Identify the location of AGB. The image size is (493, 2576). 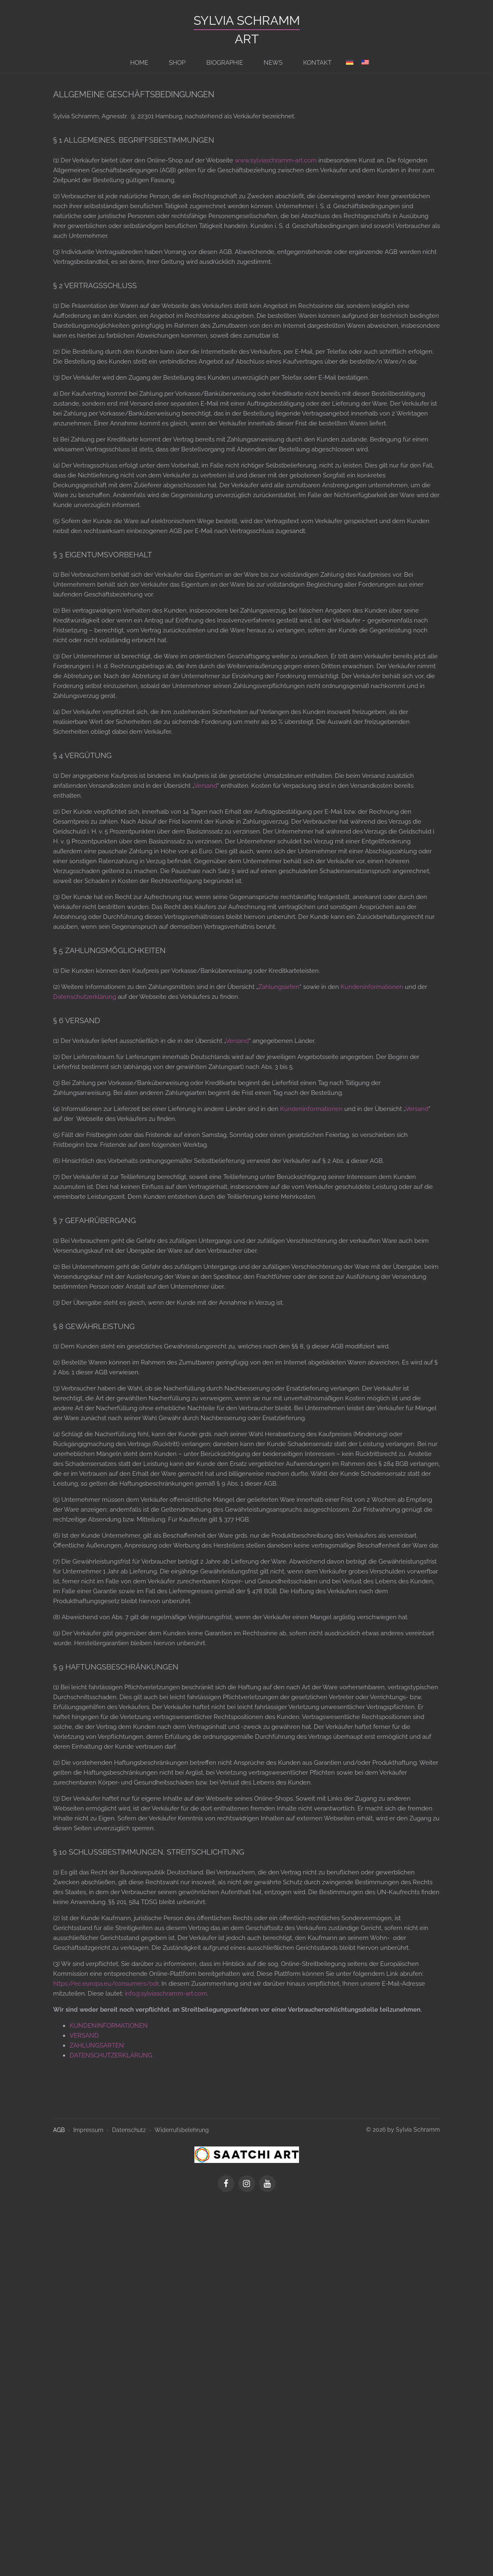
(59, 2130).